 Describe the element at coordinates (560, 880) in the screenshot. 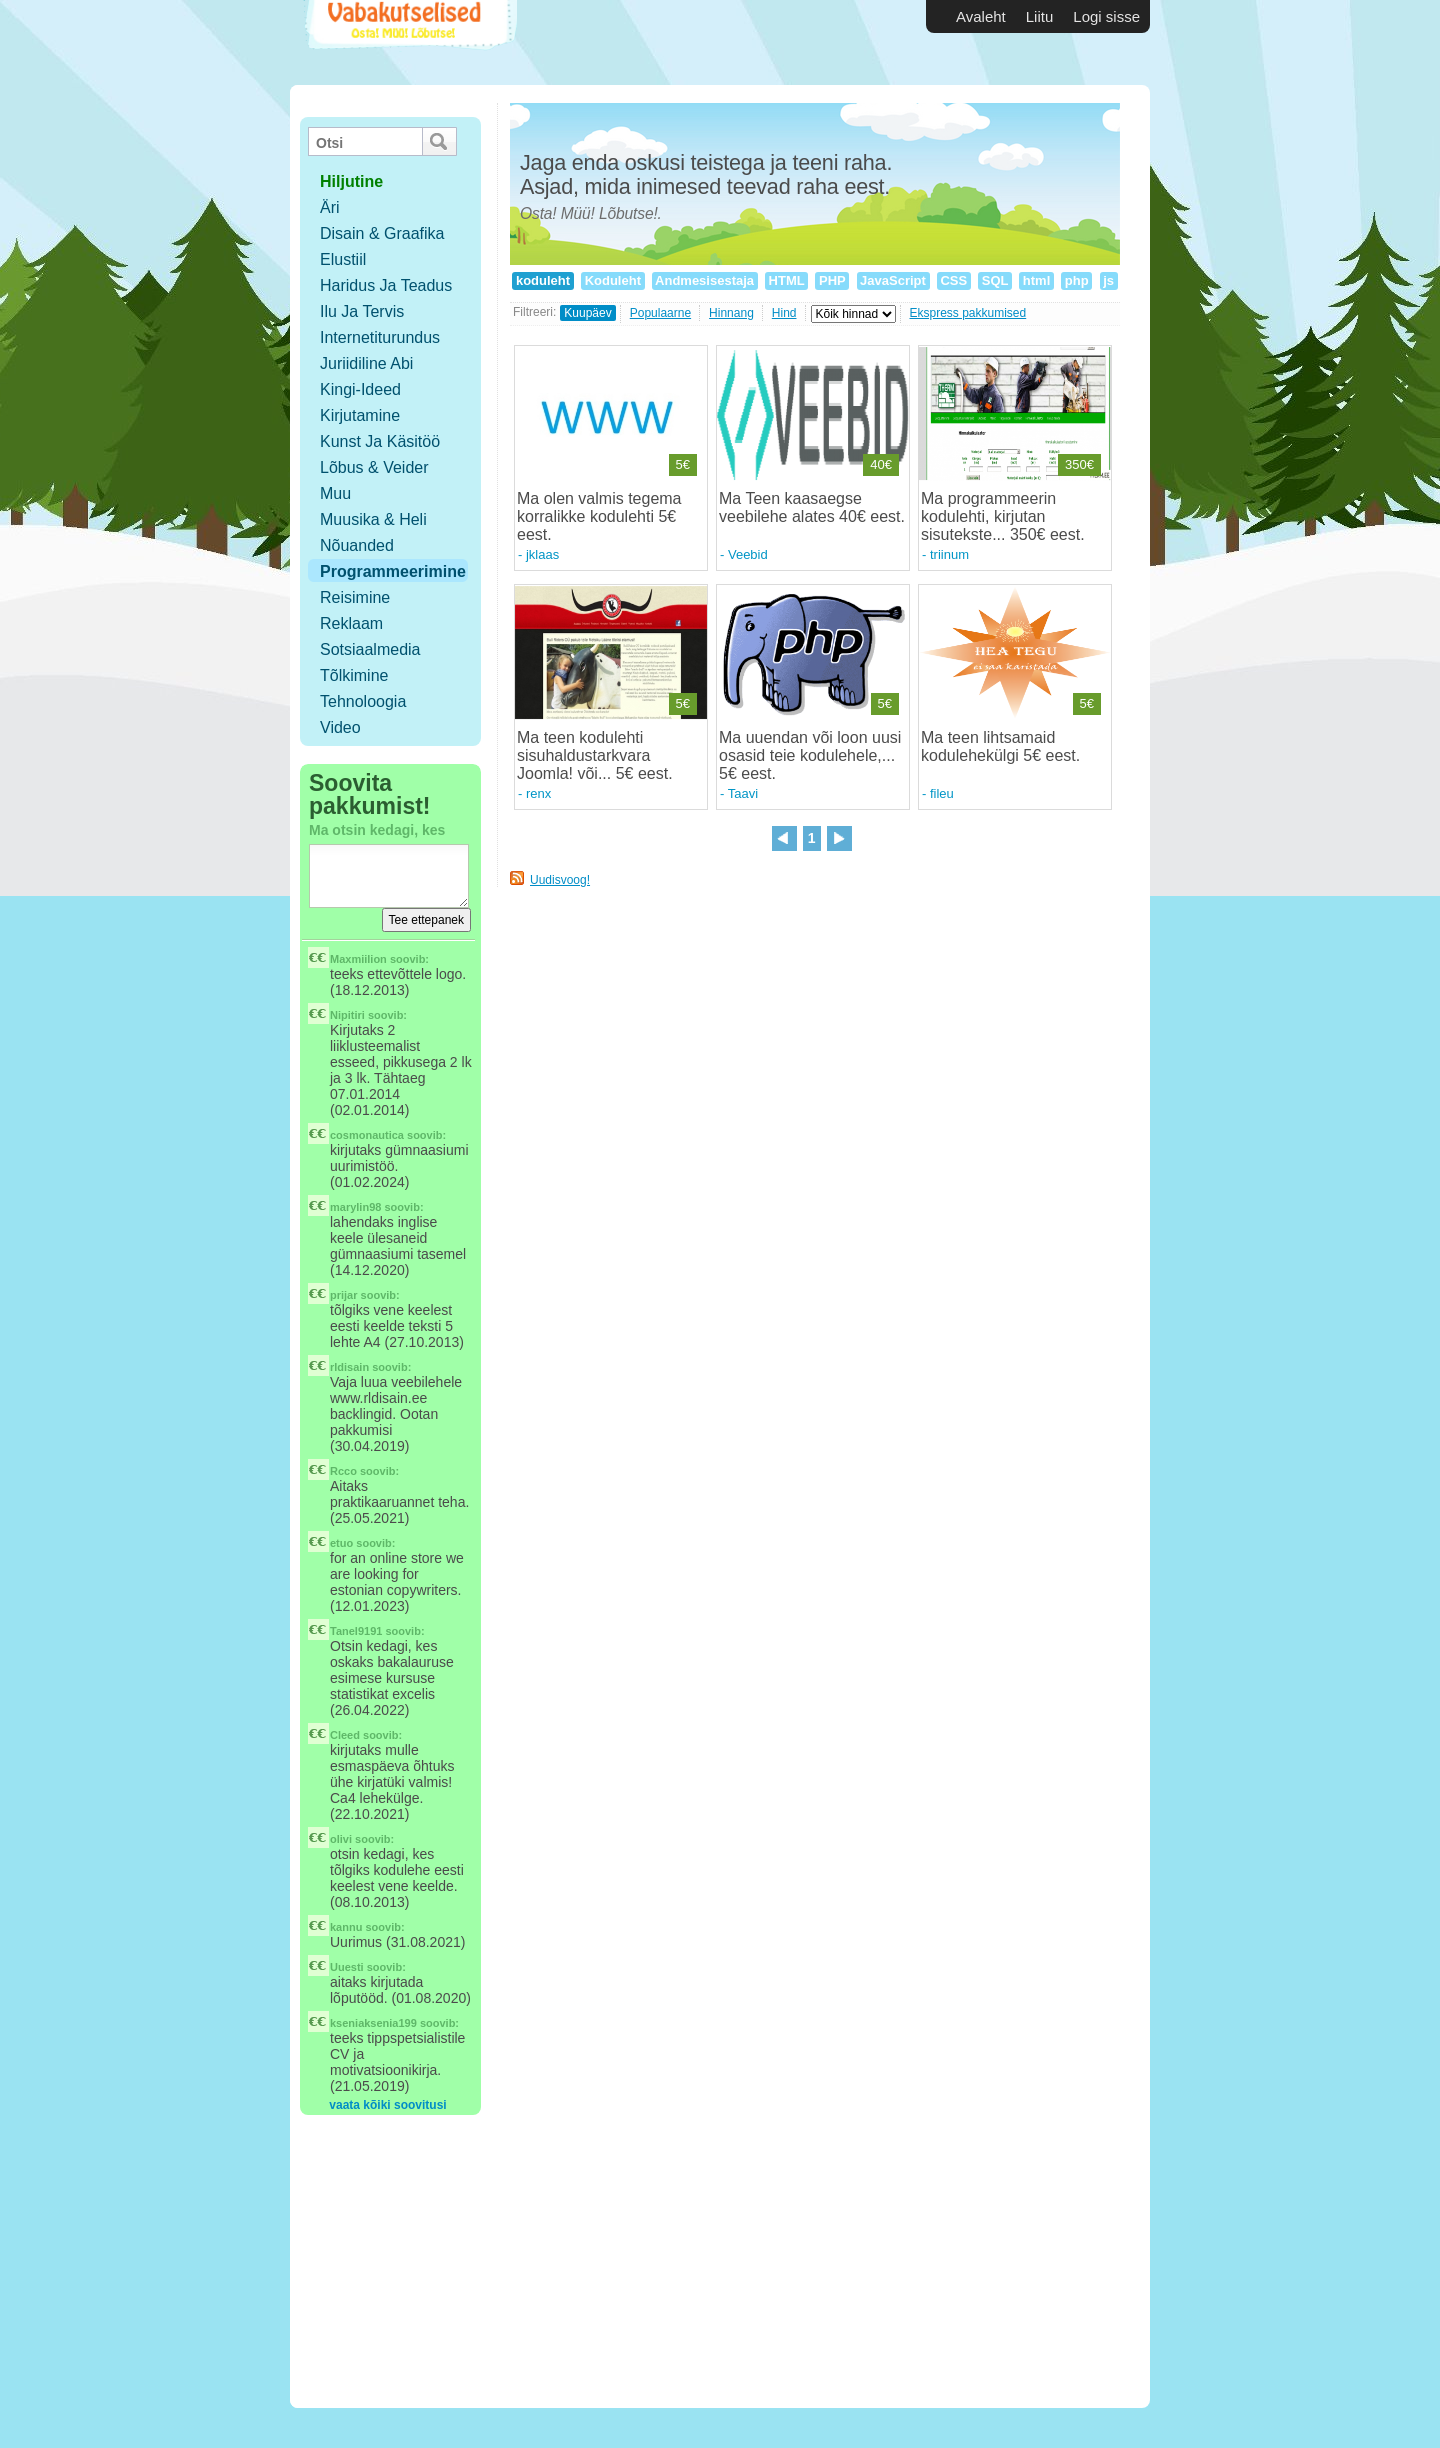

I see `Uudisvoog!` at that location.